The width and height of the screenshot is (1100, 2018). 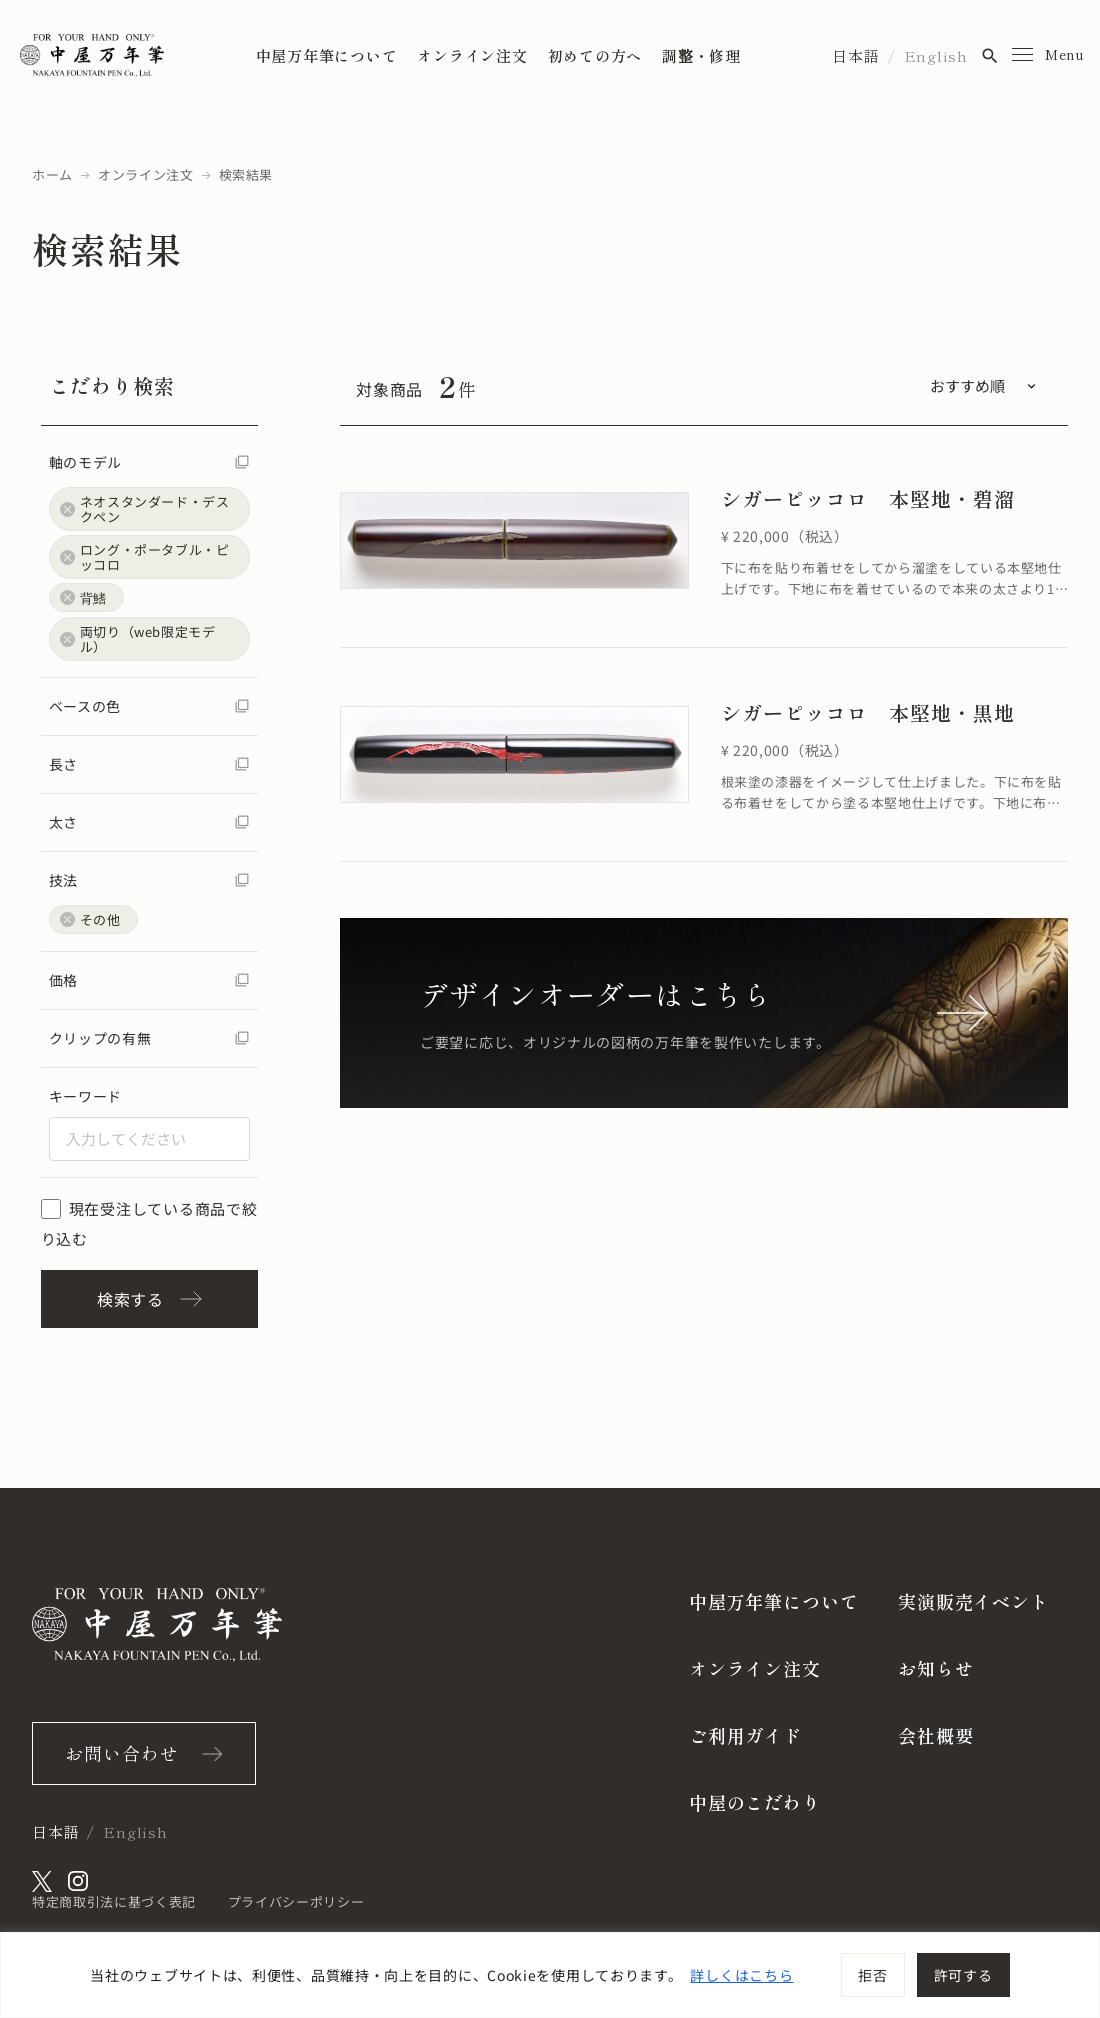 I want to click on 検索する, so click(x=149, y=1299).